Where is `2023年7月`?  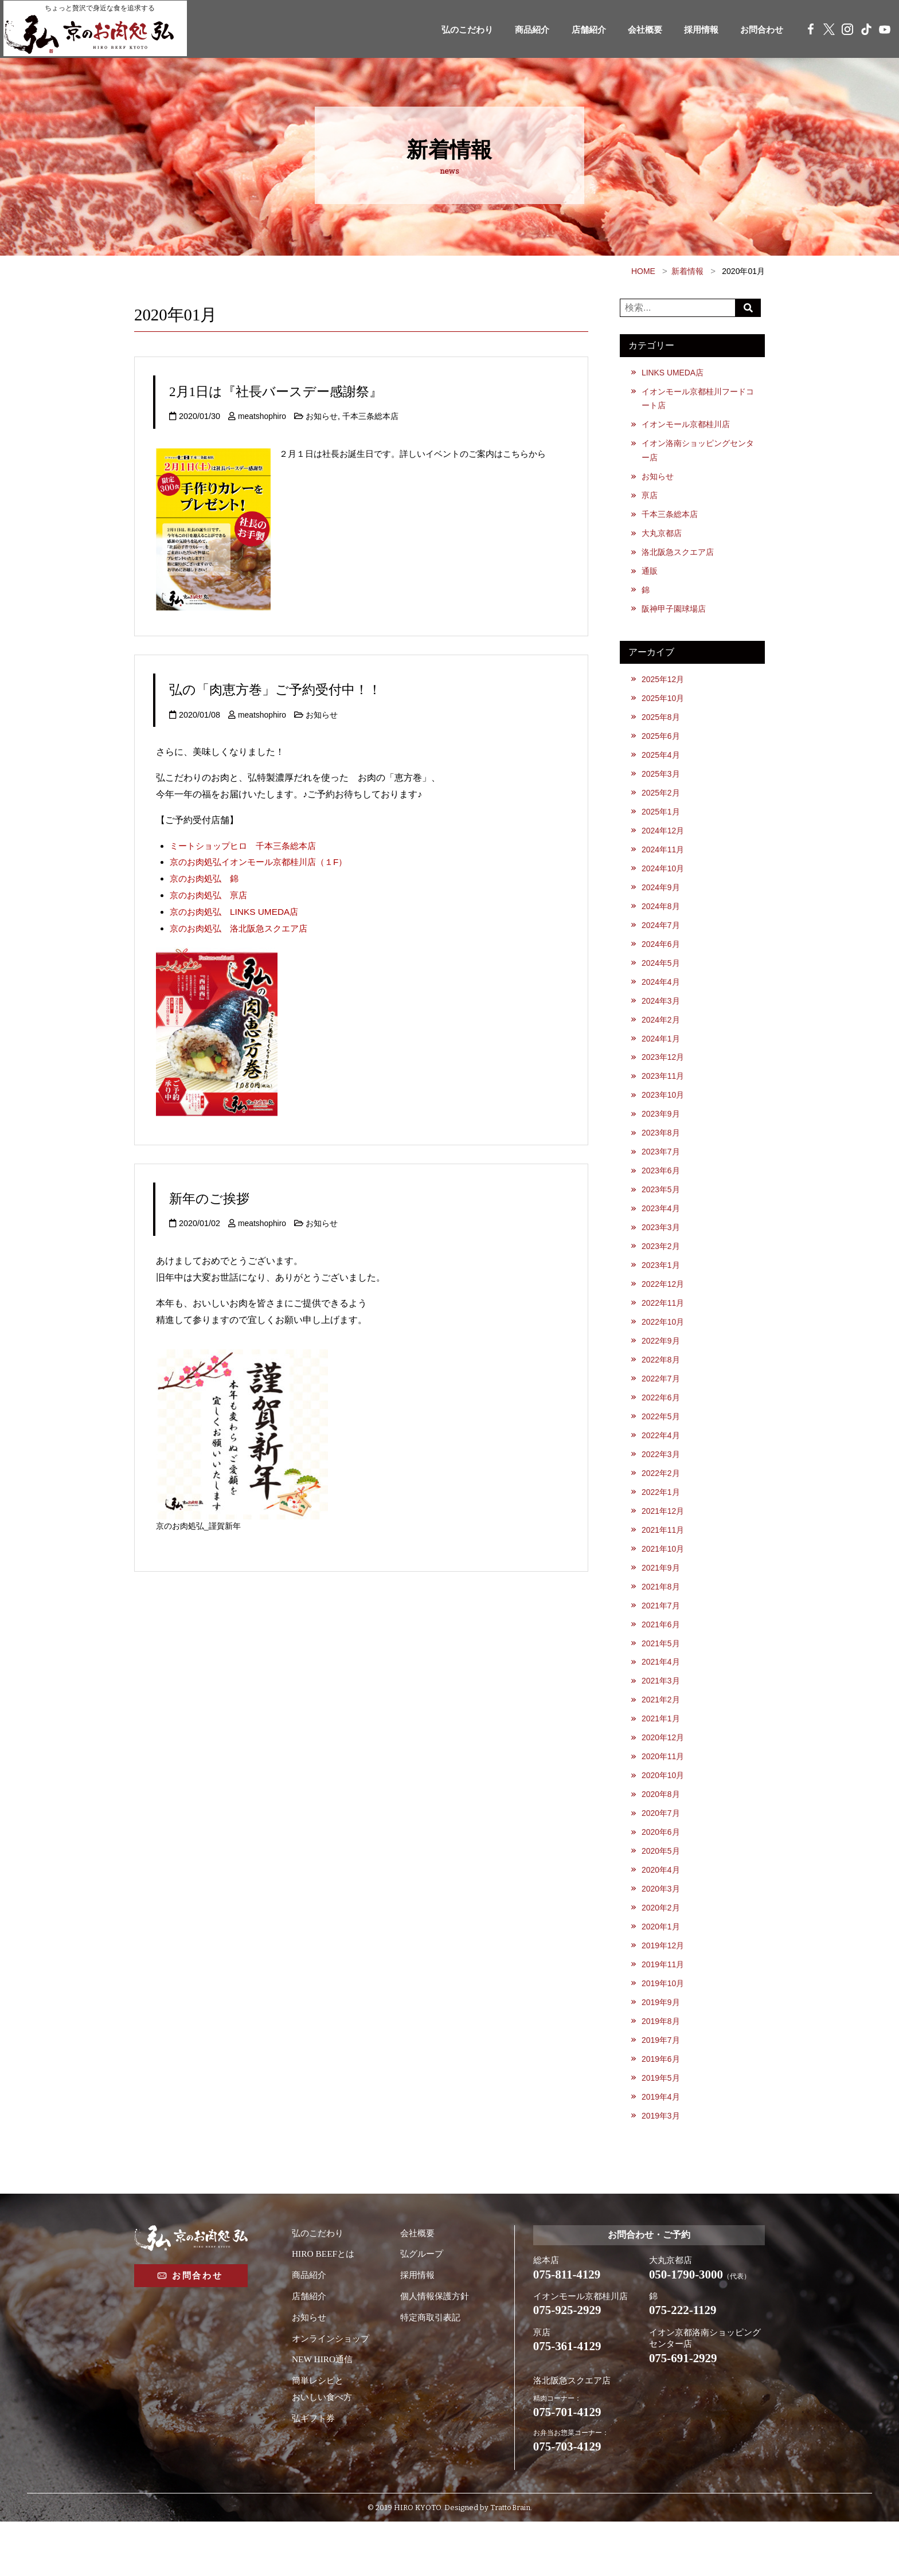 2023年7月 is located at coordinates (661, 1173).